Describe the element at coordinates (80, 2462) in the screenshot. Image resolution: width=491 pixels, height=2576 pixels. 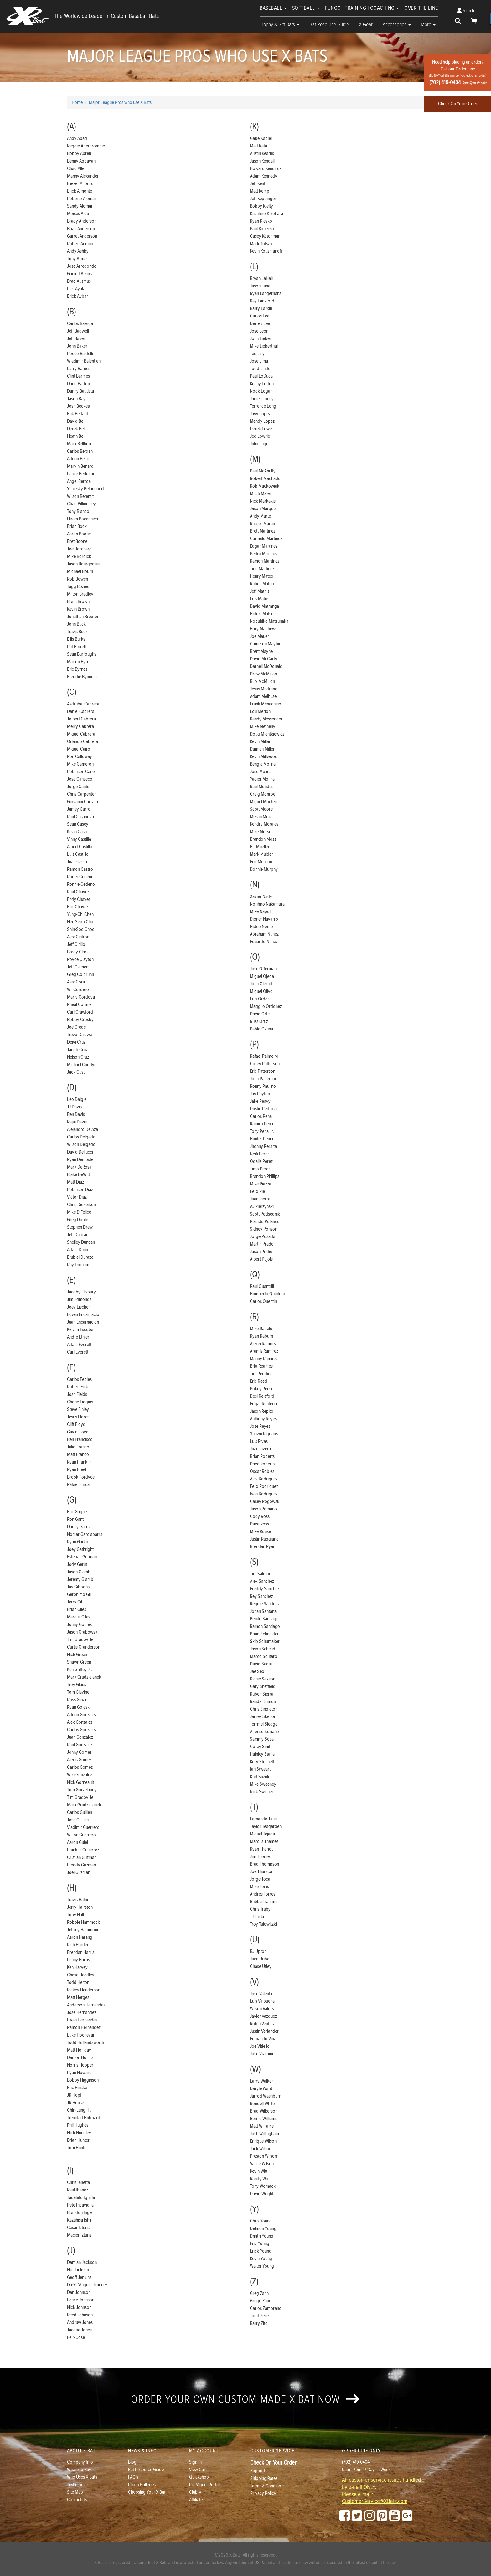
I see `Company Info` at that location.